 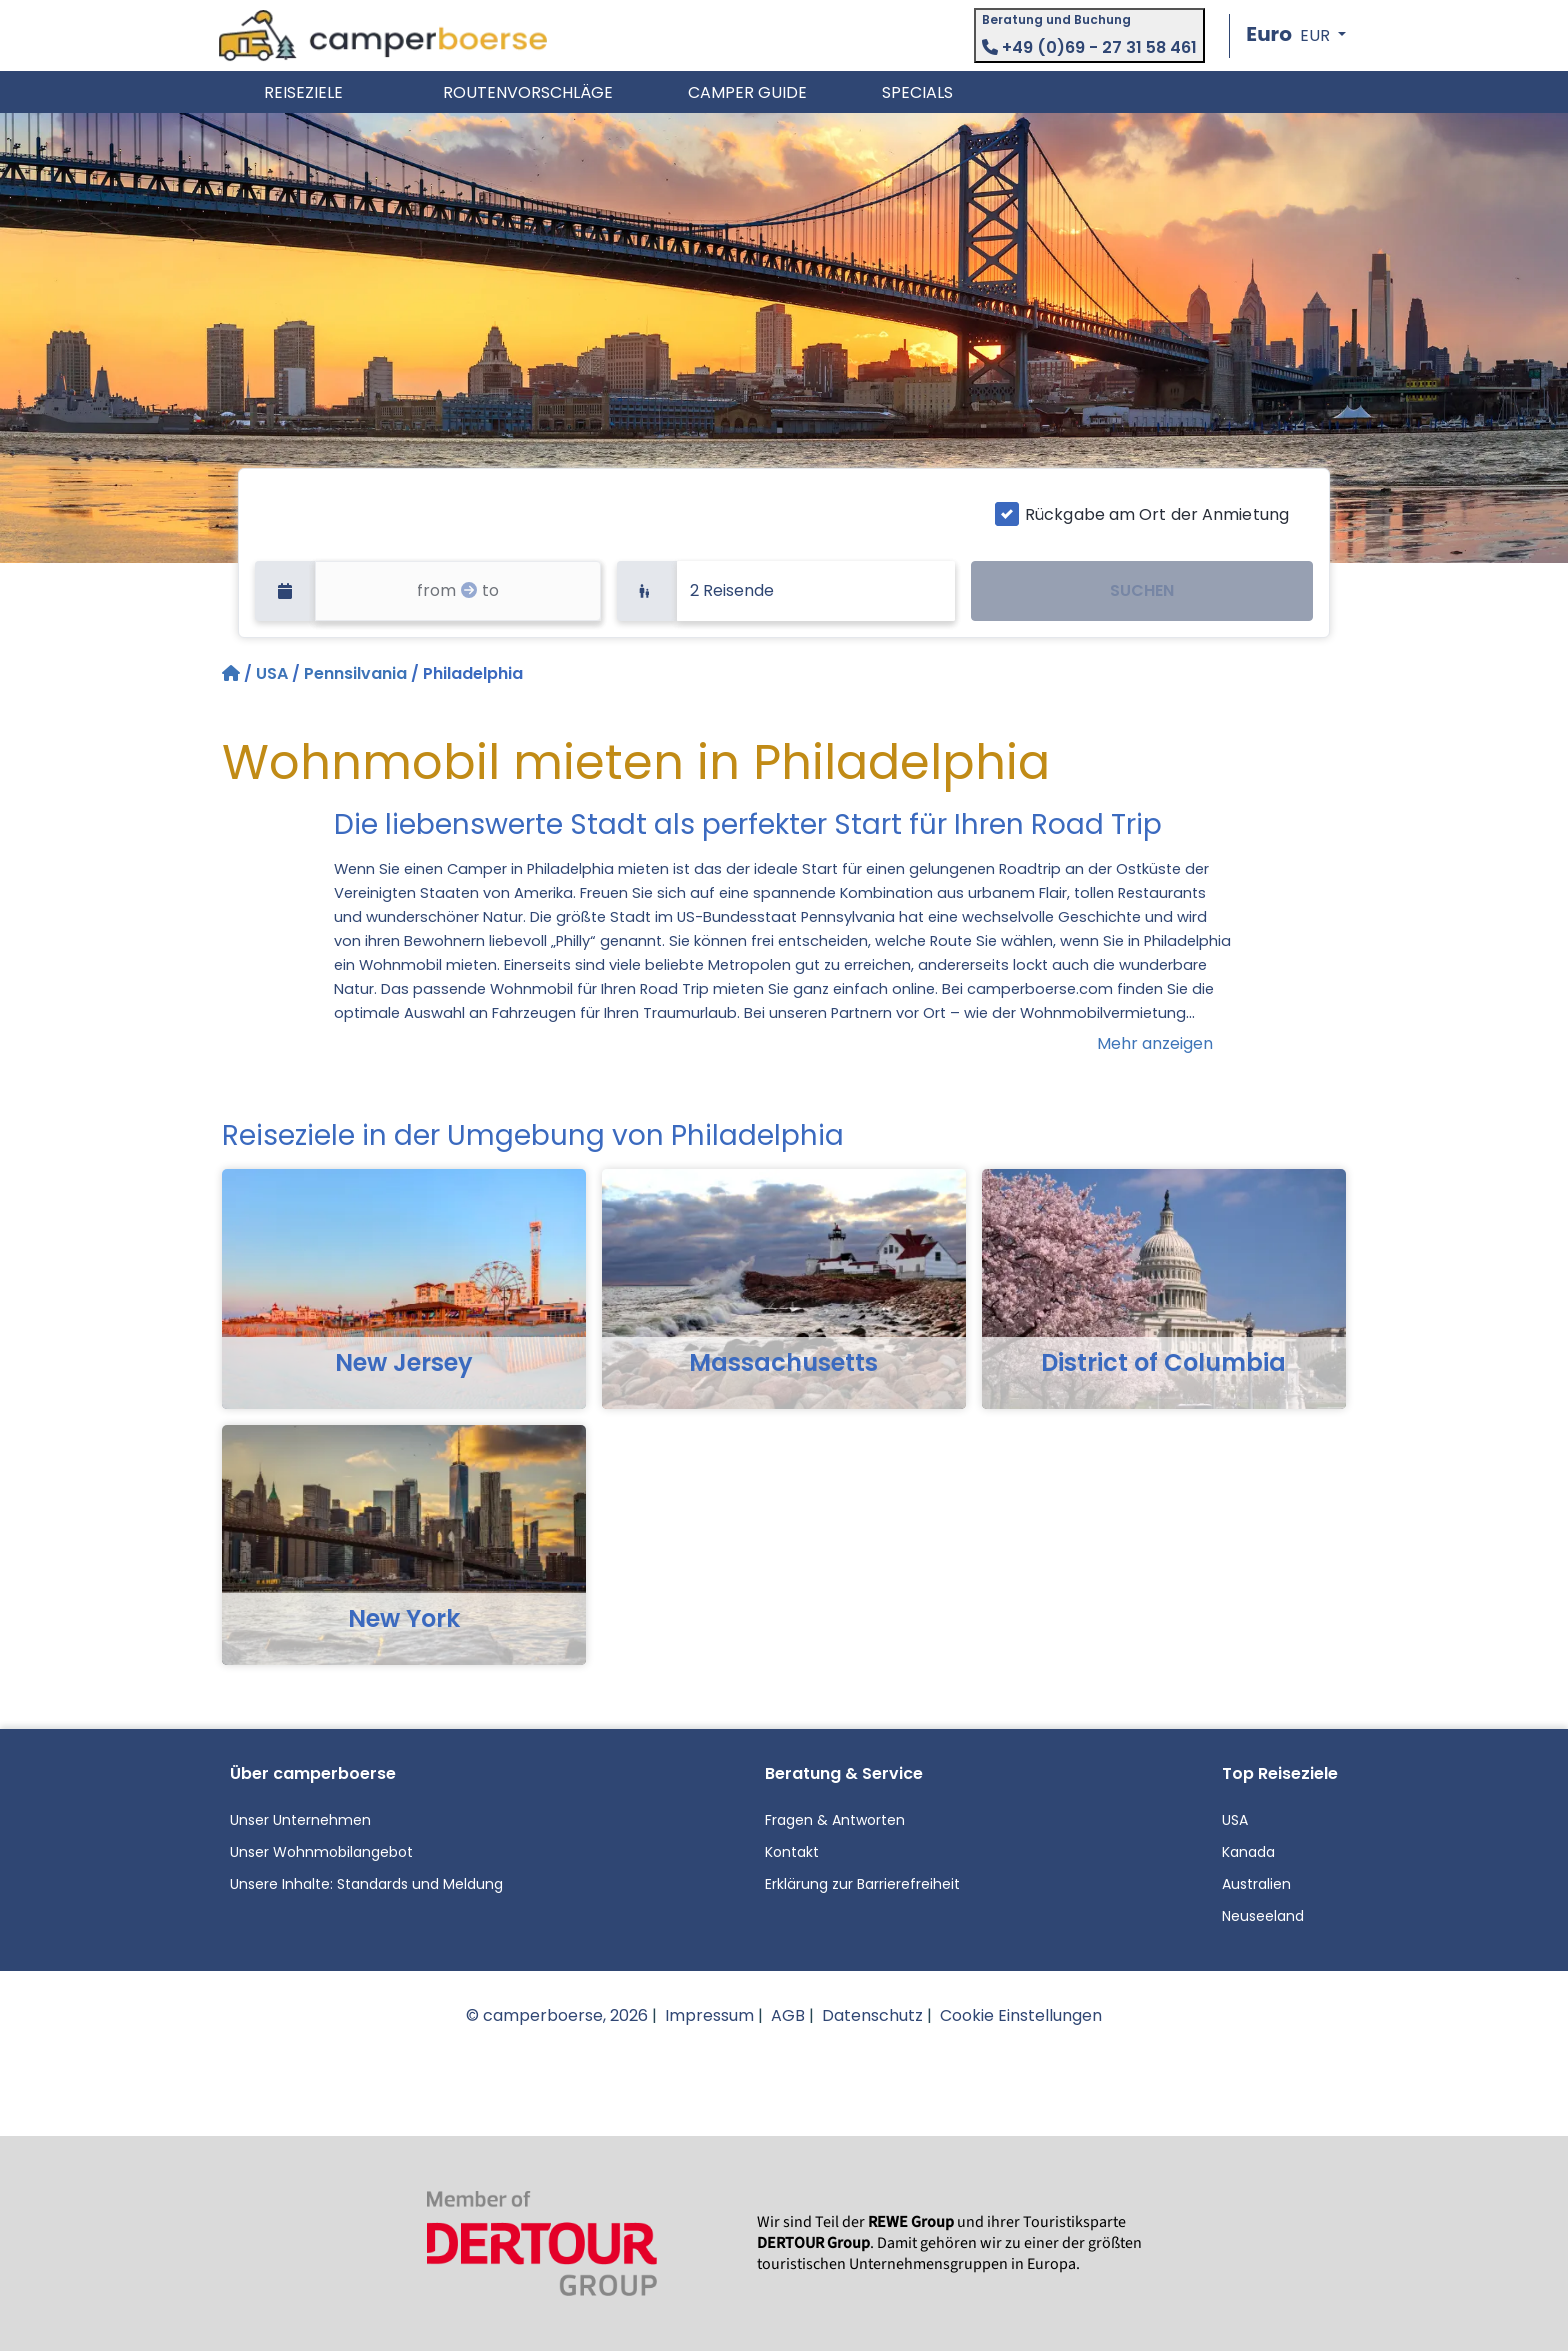 What do you see at coordinates (300, 1820) in the screenshot?
I see `Unser Unternehmen` at bounding box center [300, 1820].